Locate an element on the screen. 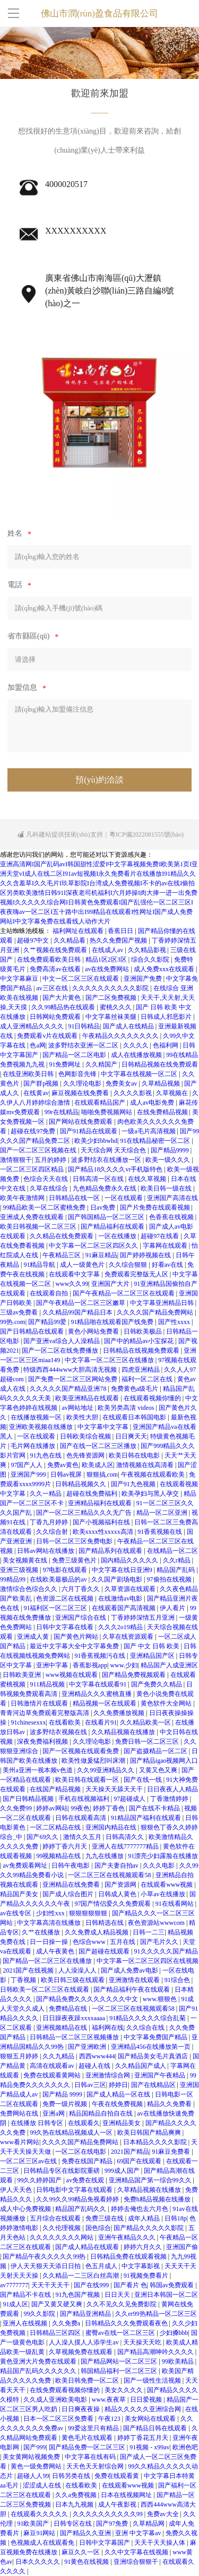 The image size is (199, 2576). 日韩精品免费在线观看视频 is located at coordinates (129, 2256).